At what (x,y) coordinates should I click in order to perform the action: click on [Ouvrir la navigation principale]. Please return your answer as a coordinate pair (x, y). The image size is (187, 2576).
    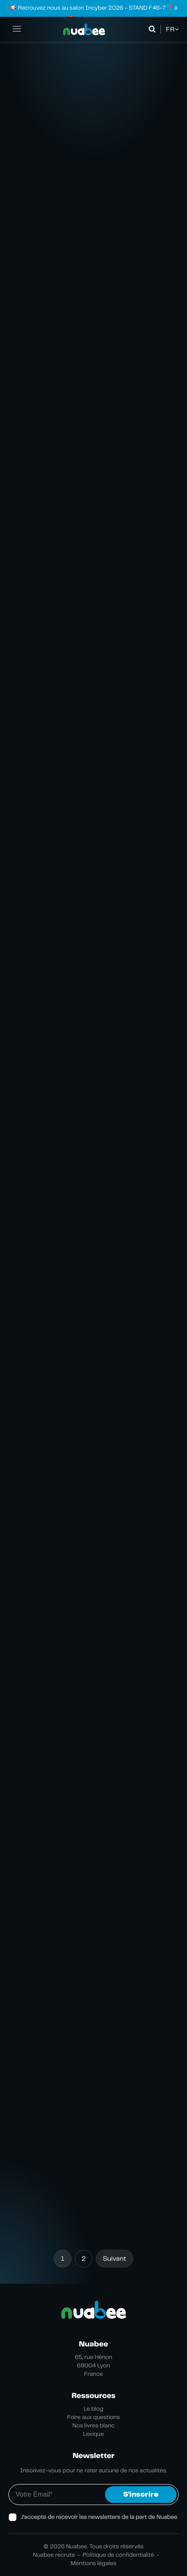
    Looking at the image, I should click on (16, 29).